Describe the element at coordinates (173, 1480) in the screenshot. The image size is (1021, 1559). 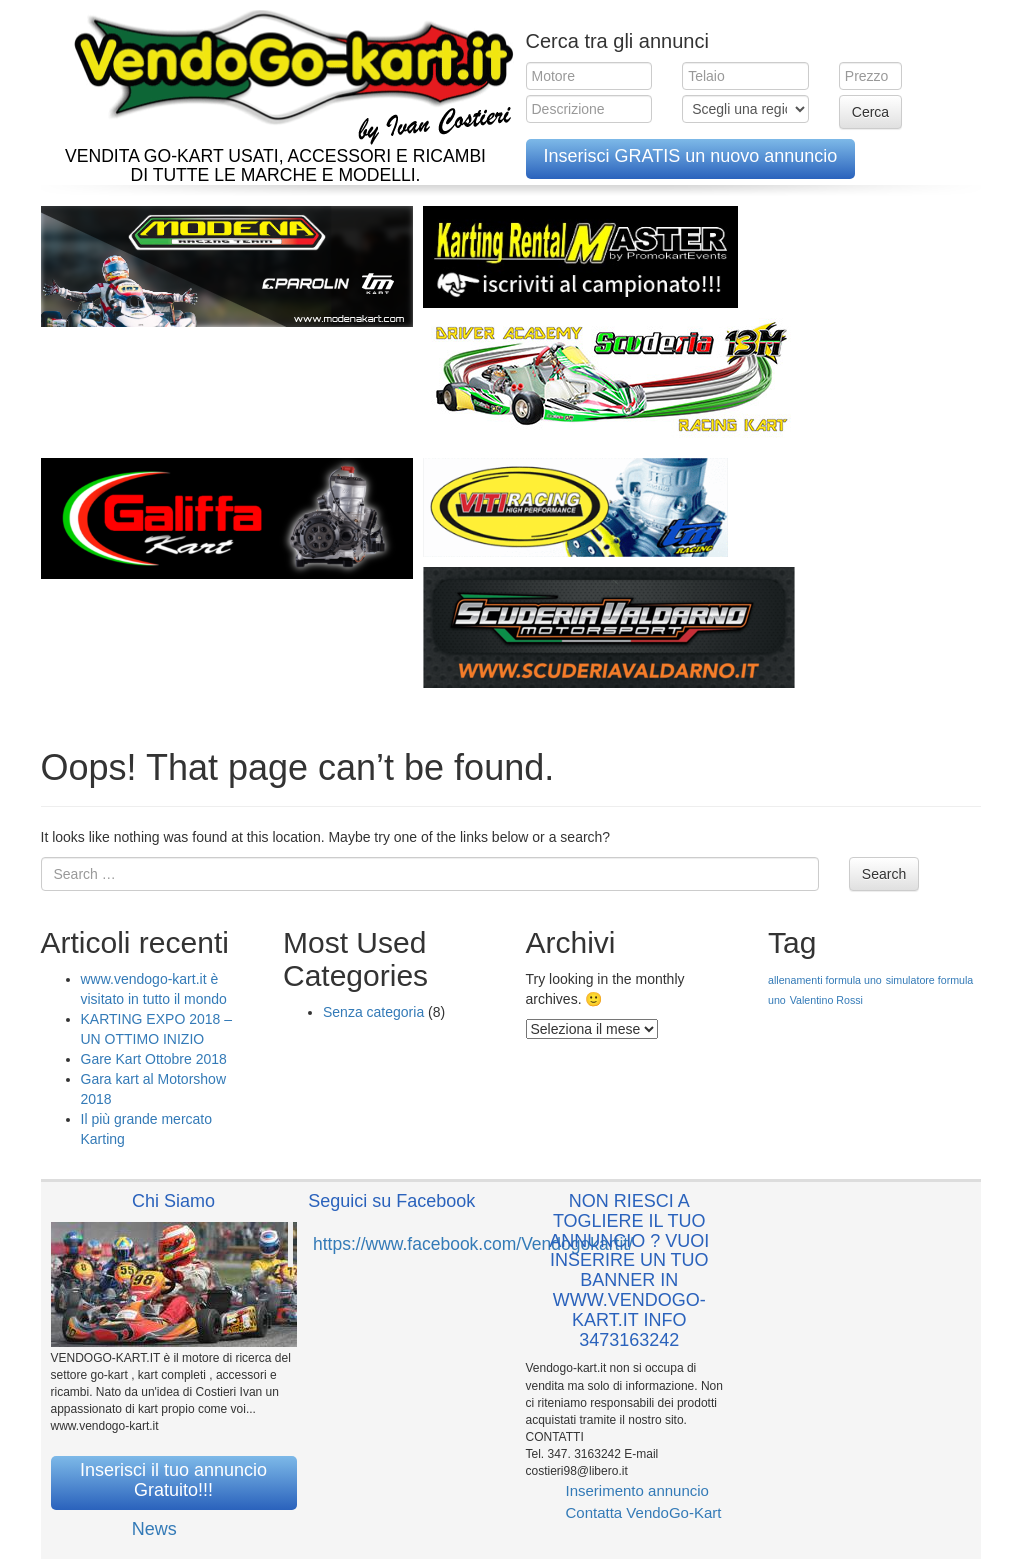
I see `Inserisci il tuo annuncio Gratuito!!!` at that location.